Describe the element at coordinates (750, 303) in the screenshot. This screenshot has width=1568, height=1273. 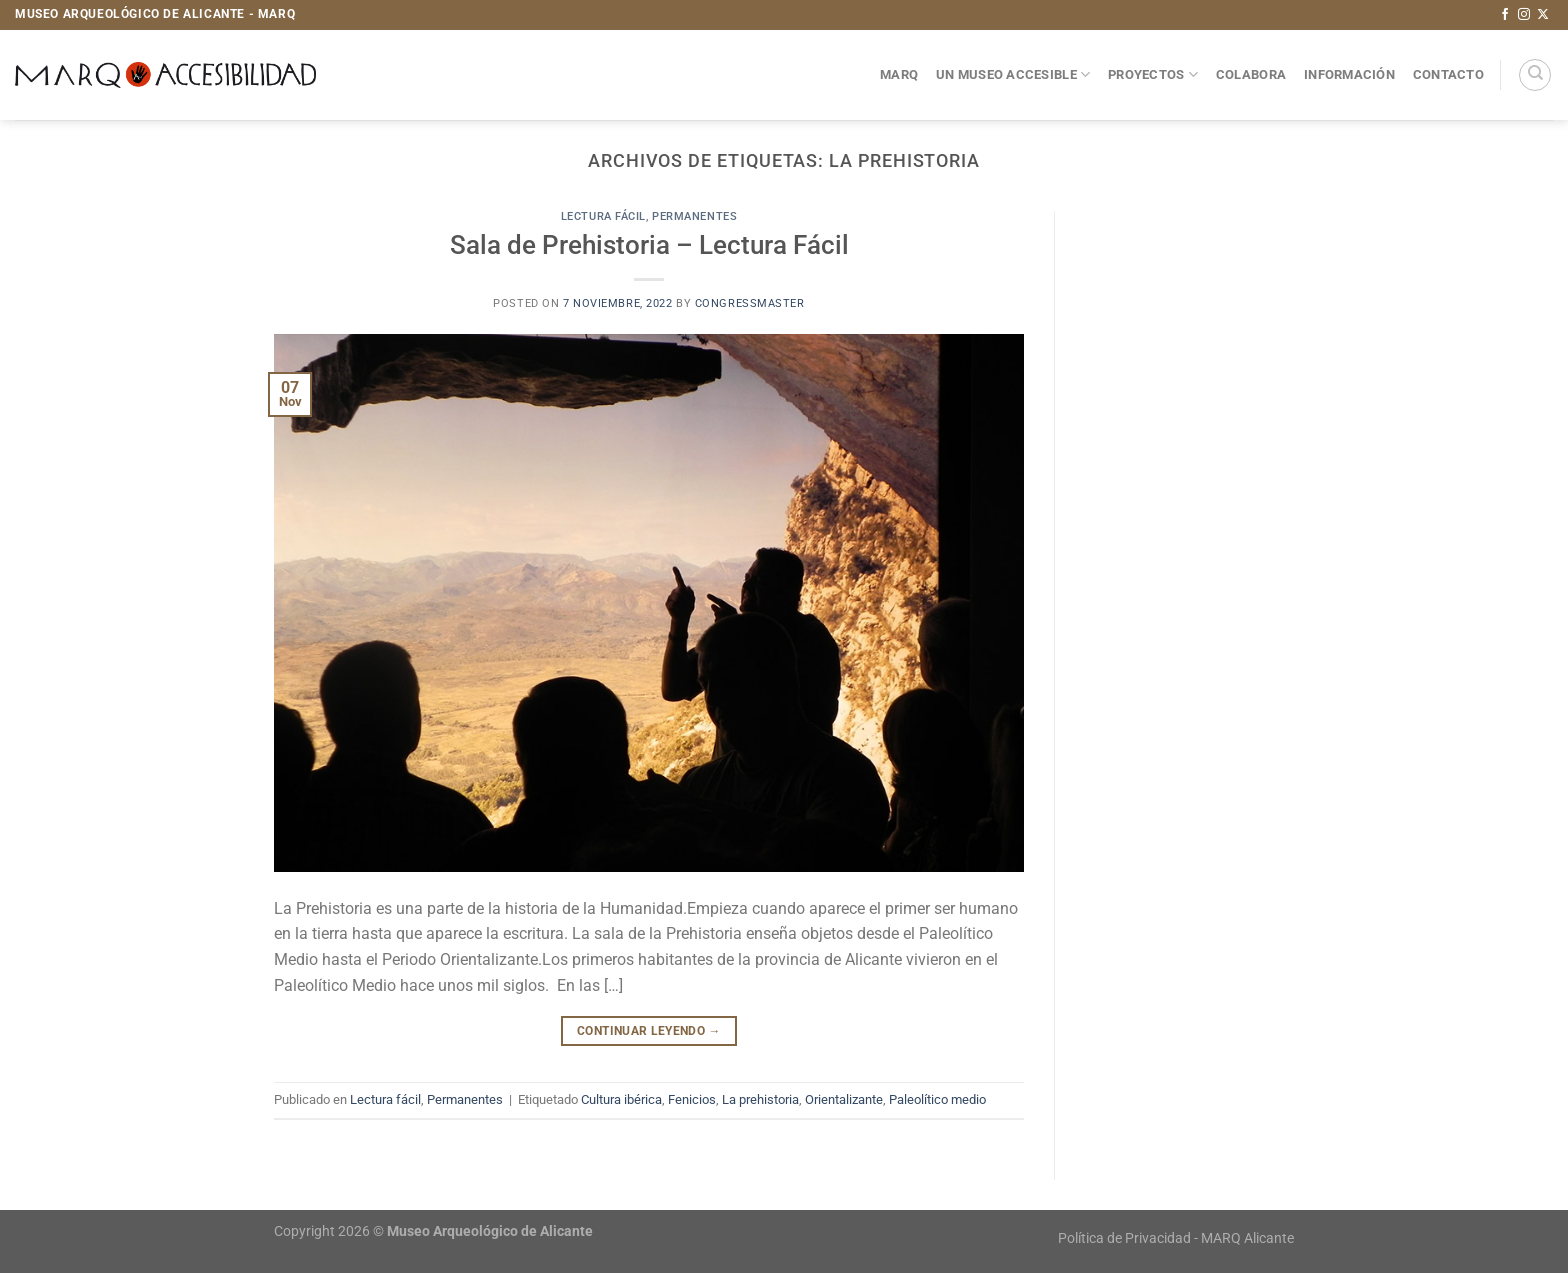
I see `congressmaster` at that location.